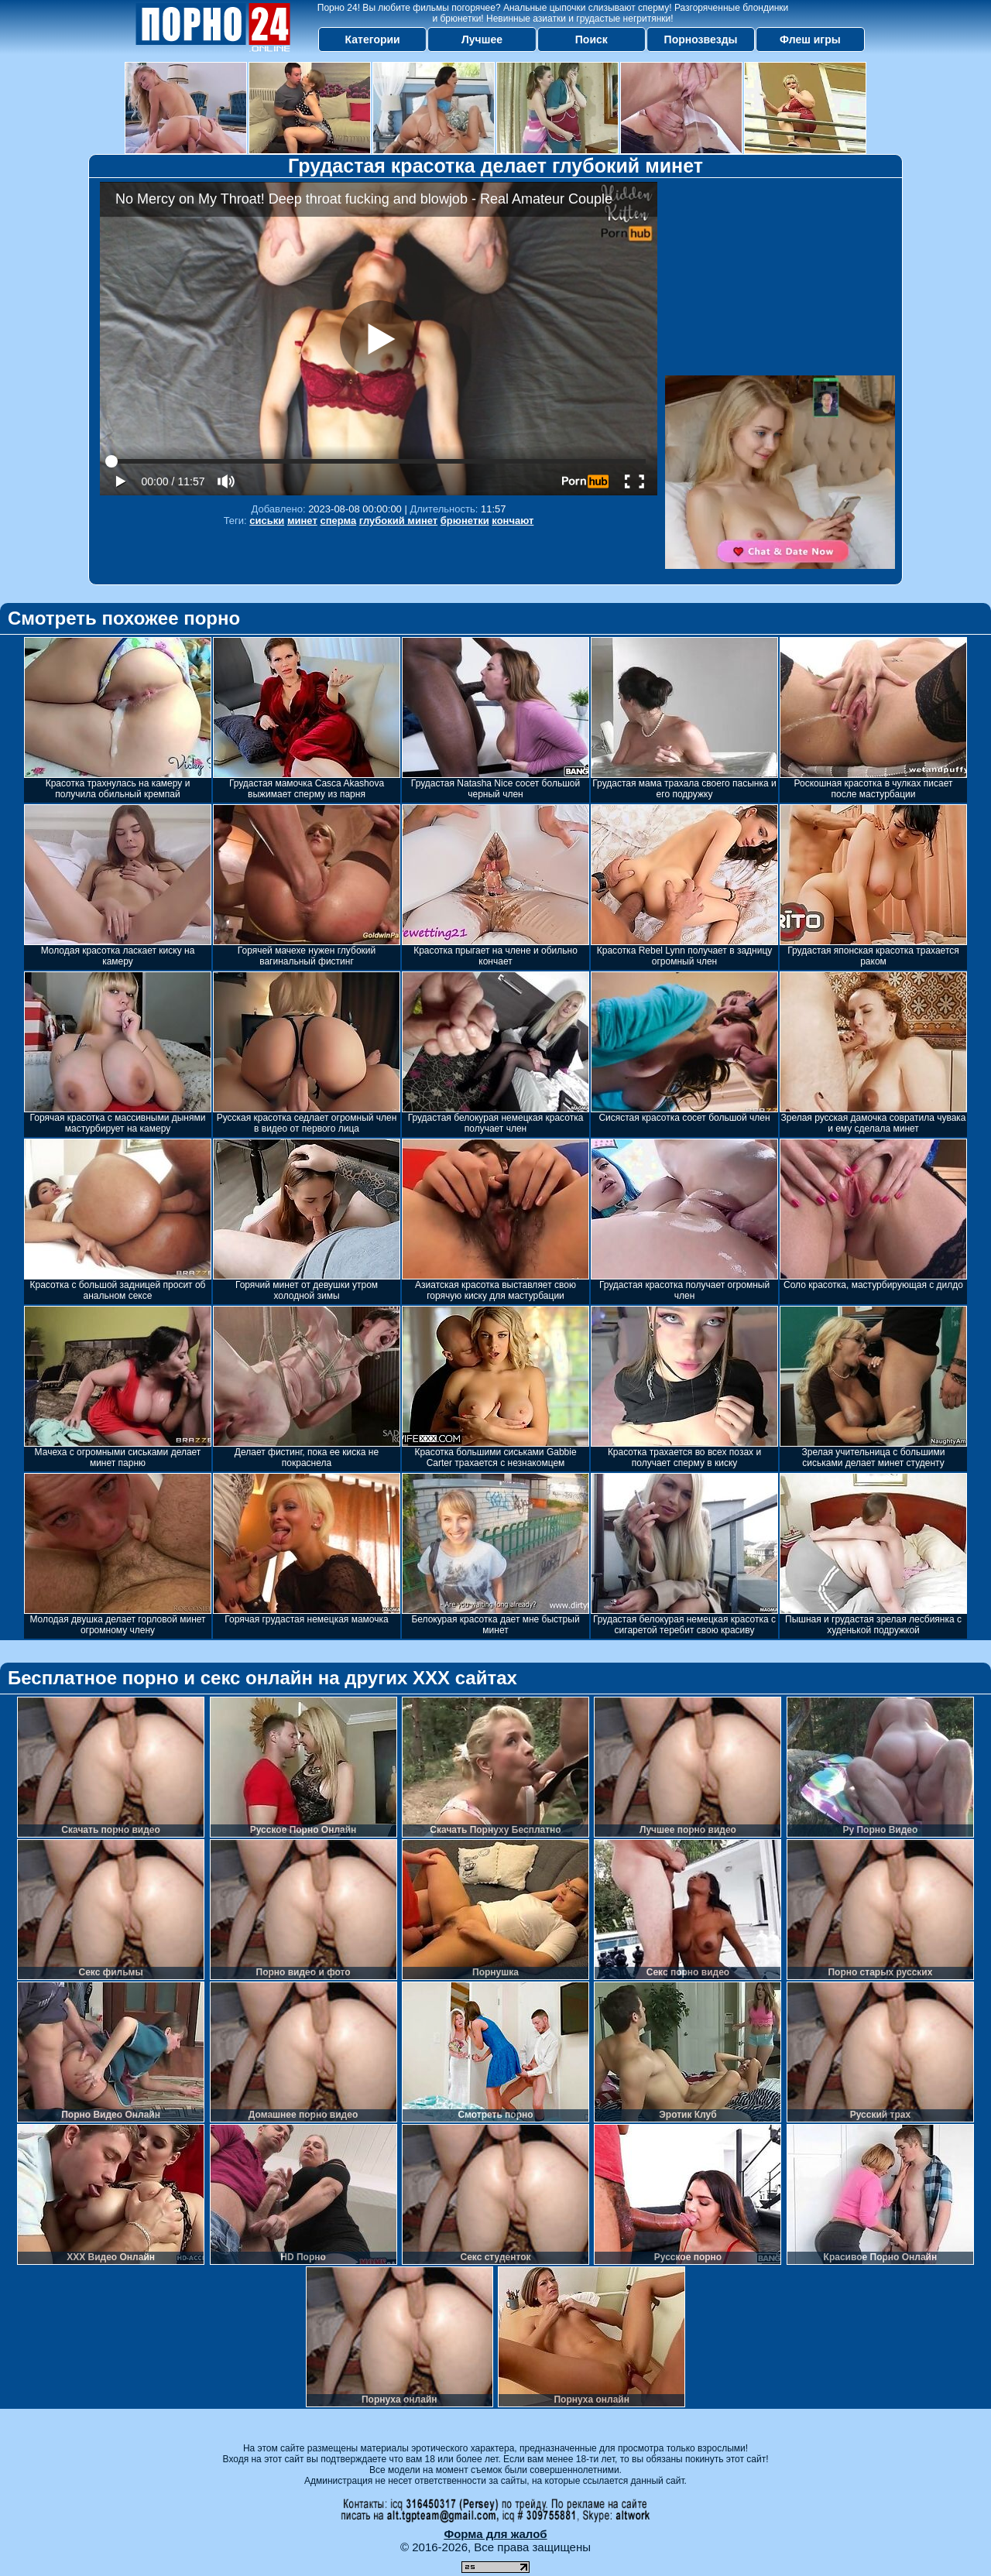 This screenshot has height=2576, width=991. I want to click on Форма для жалоб, so click(495, 2533).